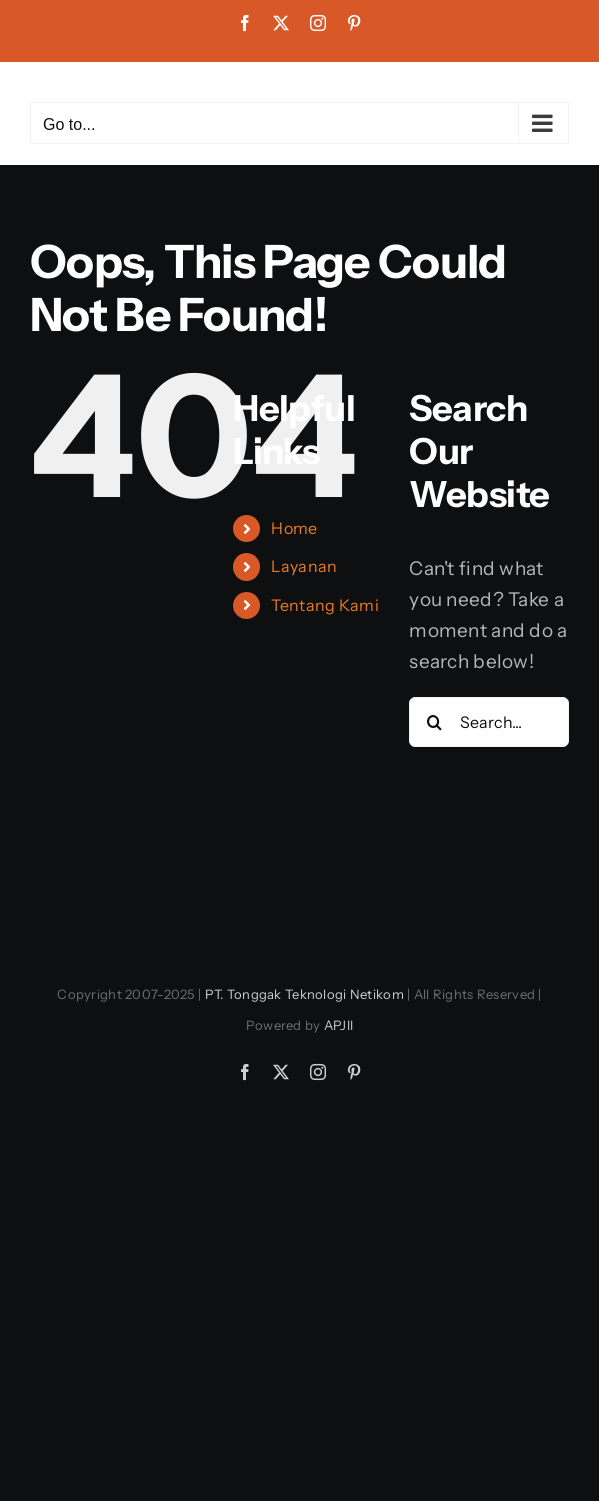 Image resolution: width=599 pixels, height=1501 pixels. Describe the element at coordinates (324, 605) in the screenshot. I see `Tentang Kami` at that location.